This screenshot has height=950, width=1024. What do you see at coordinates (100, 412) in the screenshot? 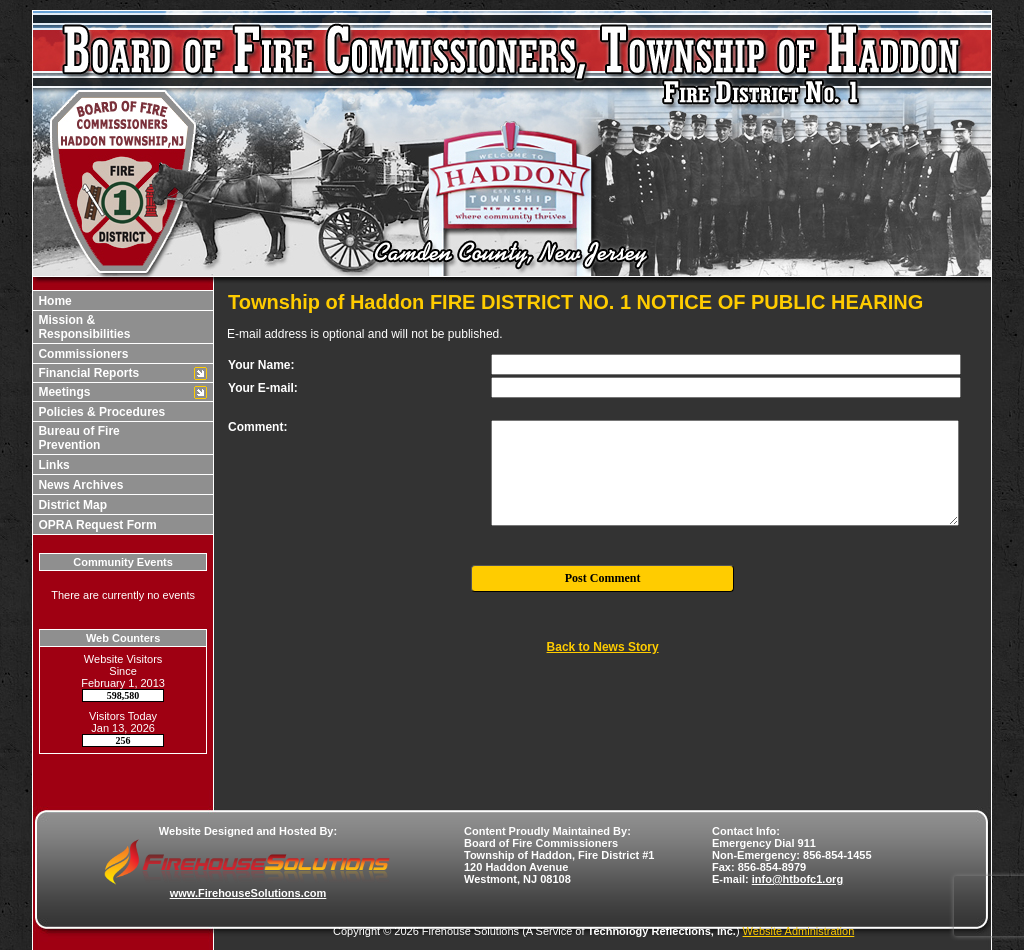
I see `Policies & Procedures` at bounding box center [100, 412].